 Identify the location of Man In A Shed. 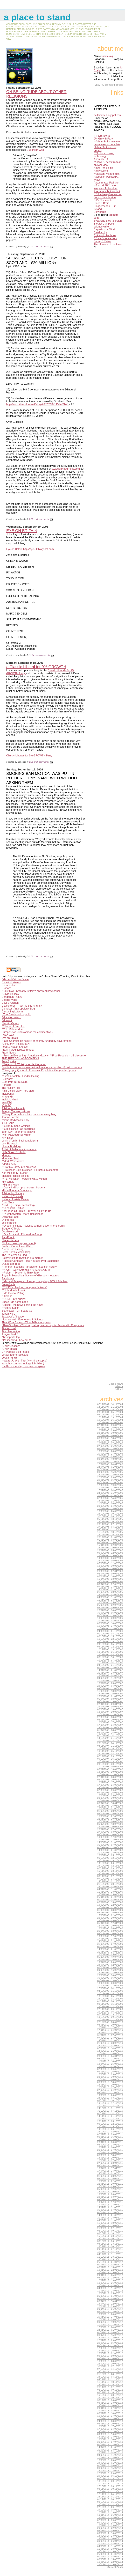
(10, 1158).